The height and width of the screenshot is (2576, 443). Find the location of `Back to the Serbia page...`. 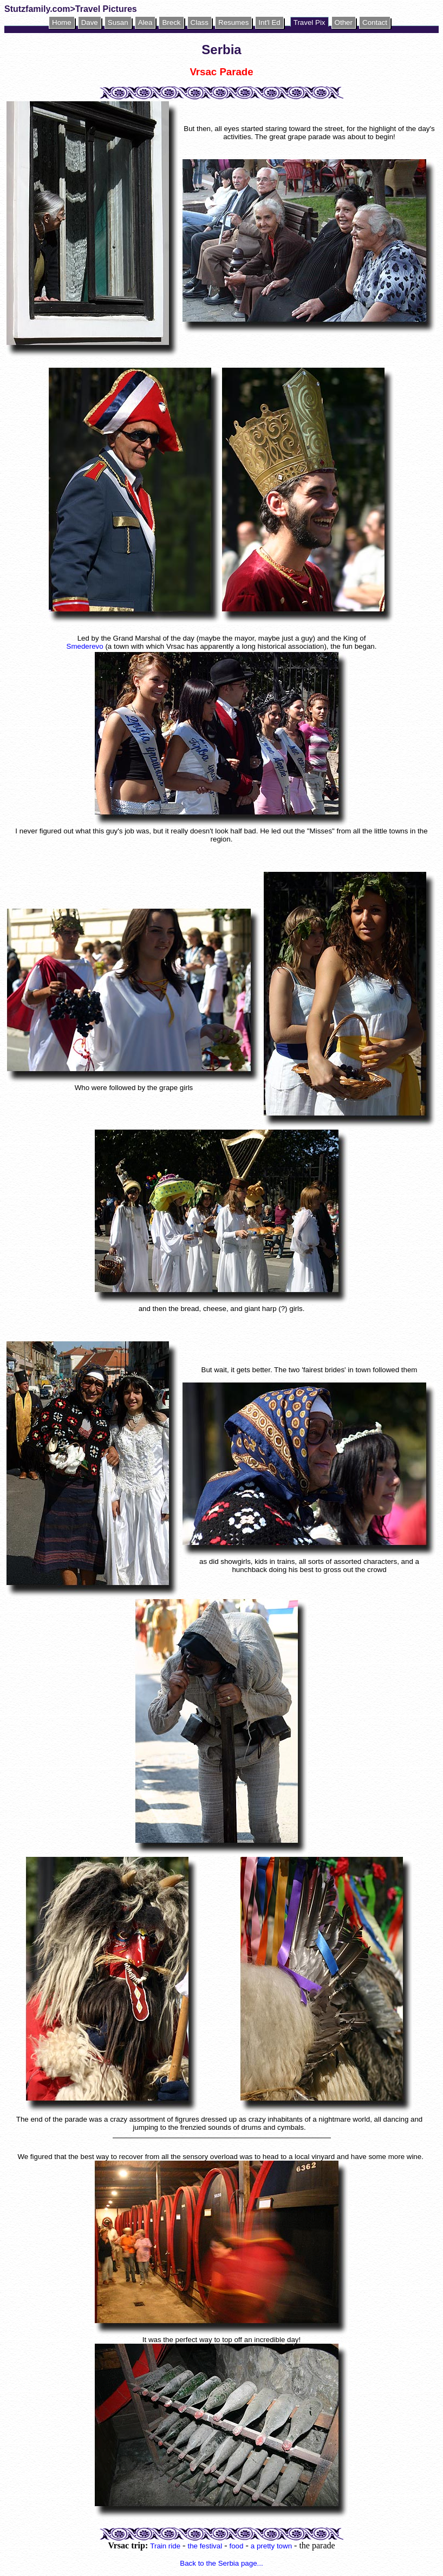

Back to the Serbia page... is located at coordinates (221, 2563).